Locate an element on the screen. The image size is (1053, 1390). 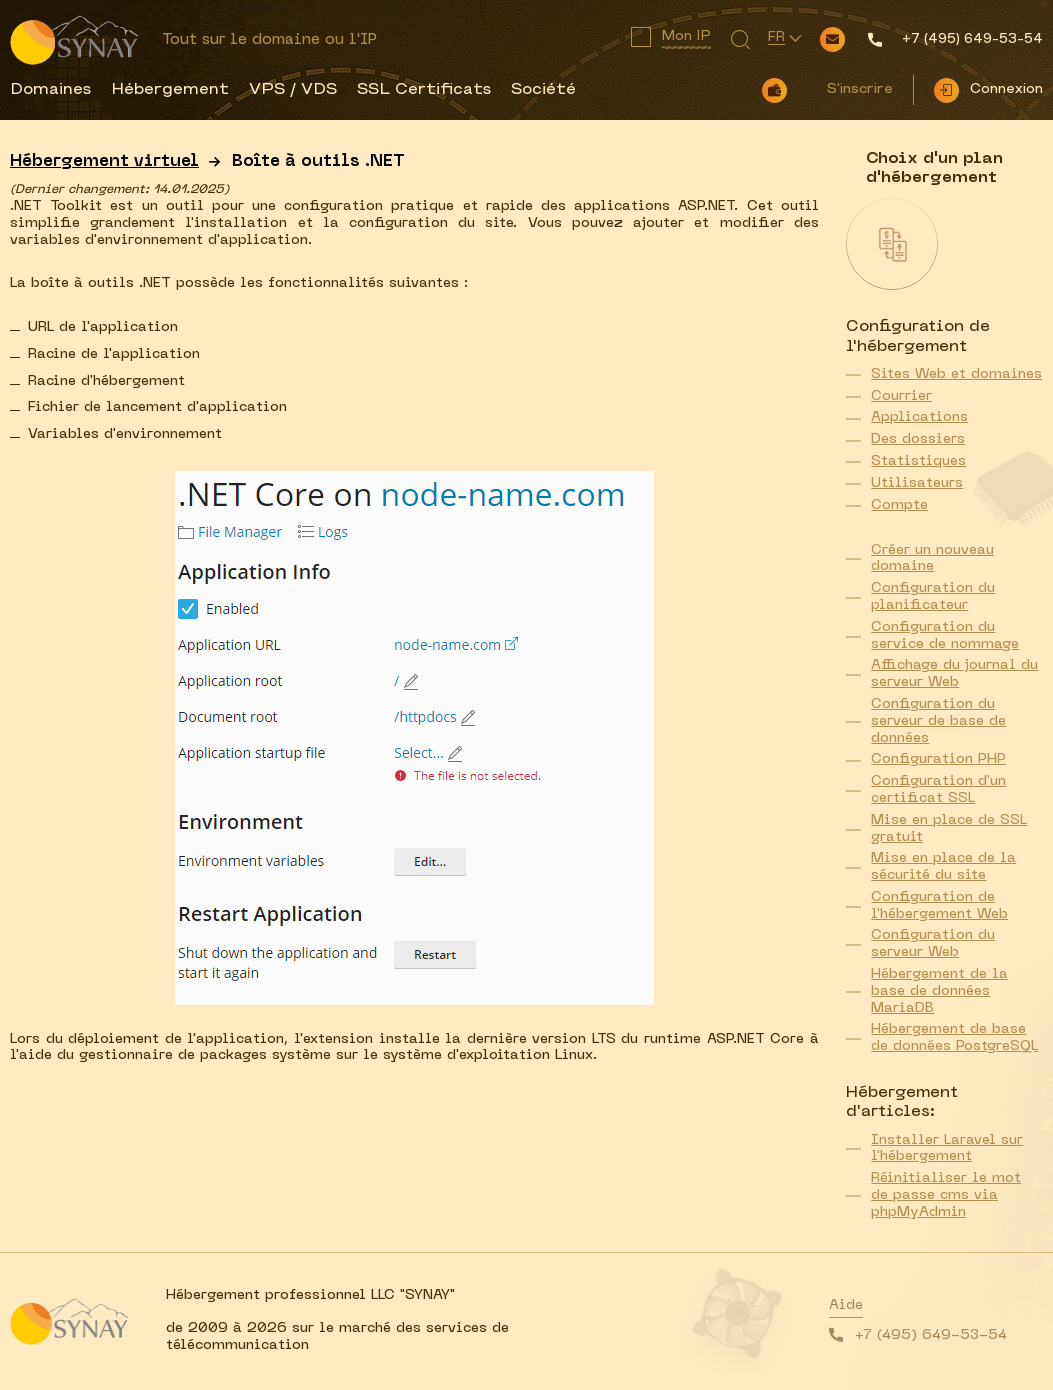
Mise en place de SSL gratuit is located at coordinates (949, 829).